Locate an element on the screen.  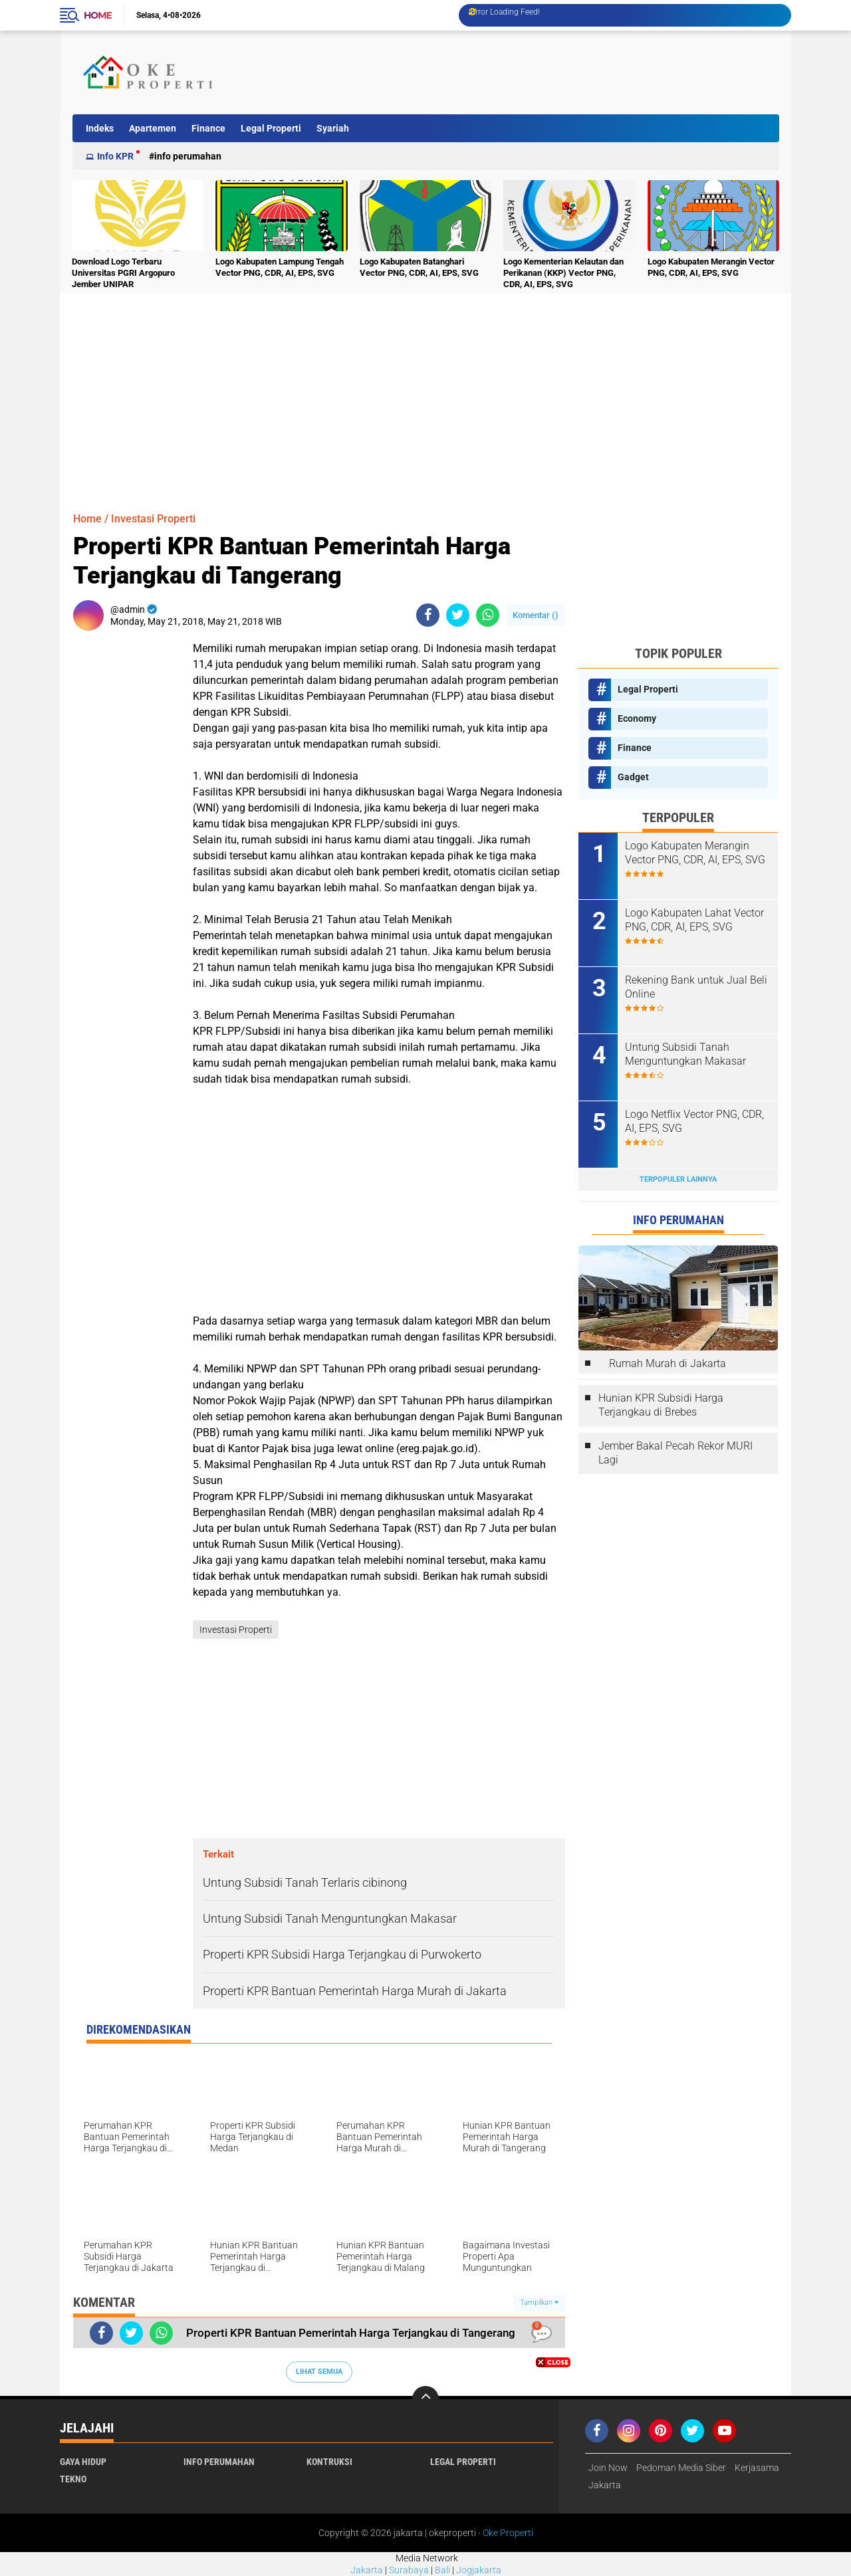
[Advertisement] is located at coordinates (534, 72).